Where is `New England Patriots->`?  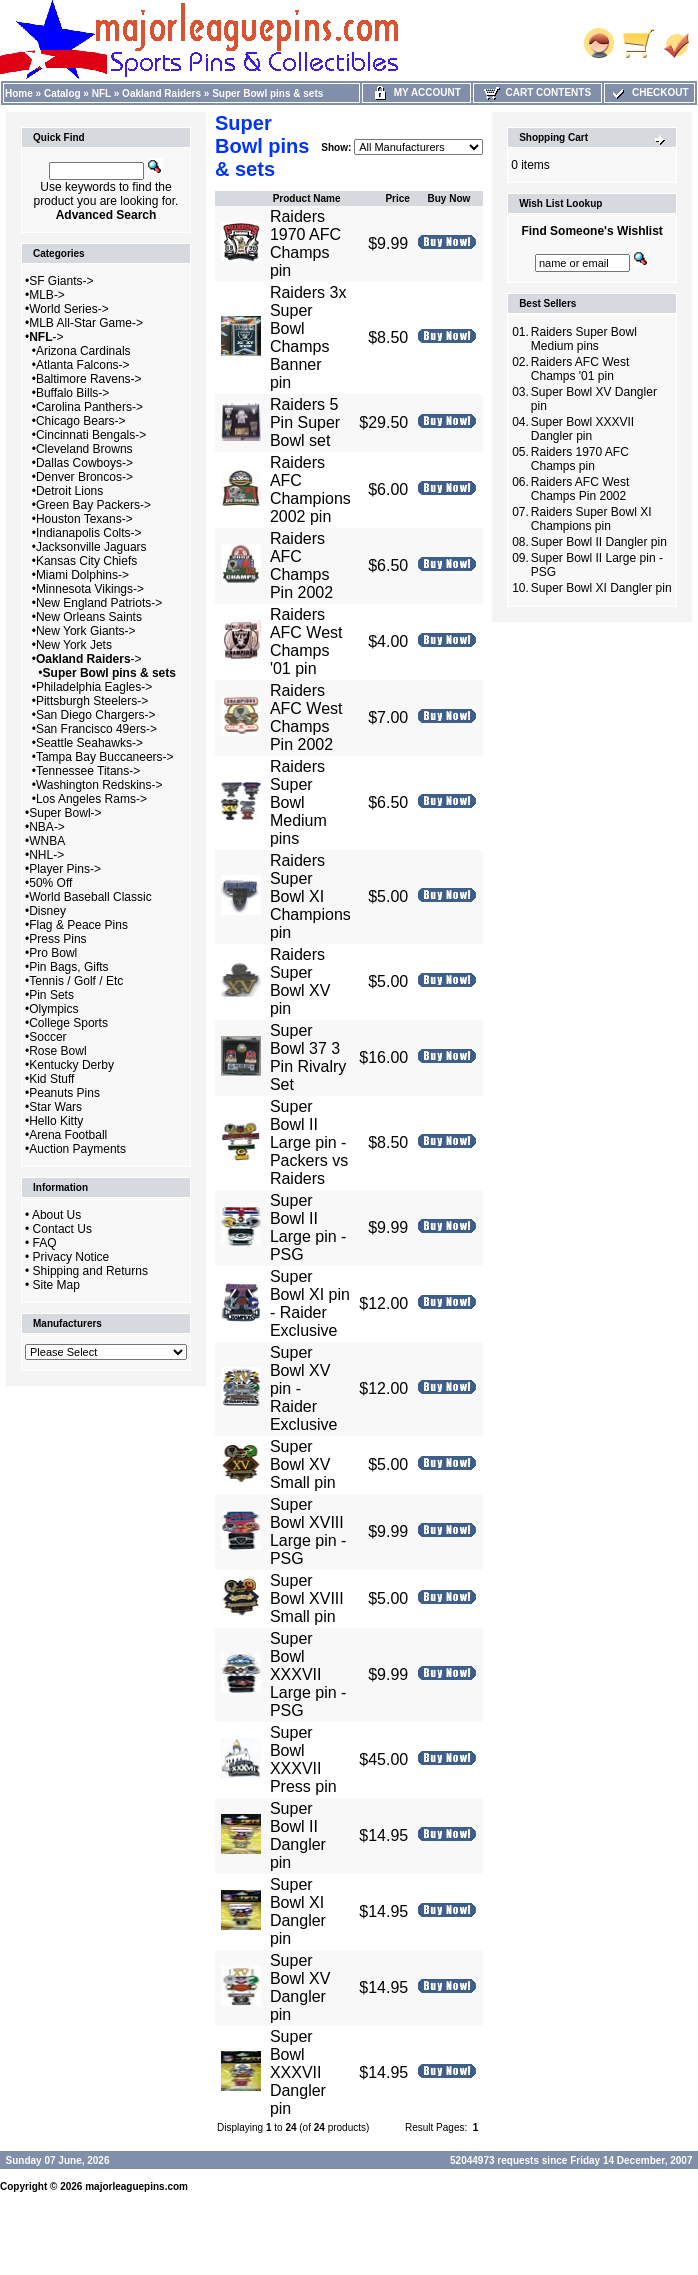 New England Patriots-> is located at coordinates (99, 603).